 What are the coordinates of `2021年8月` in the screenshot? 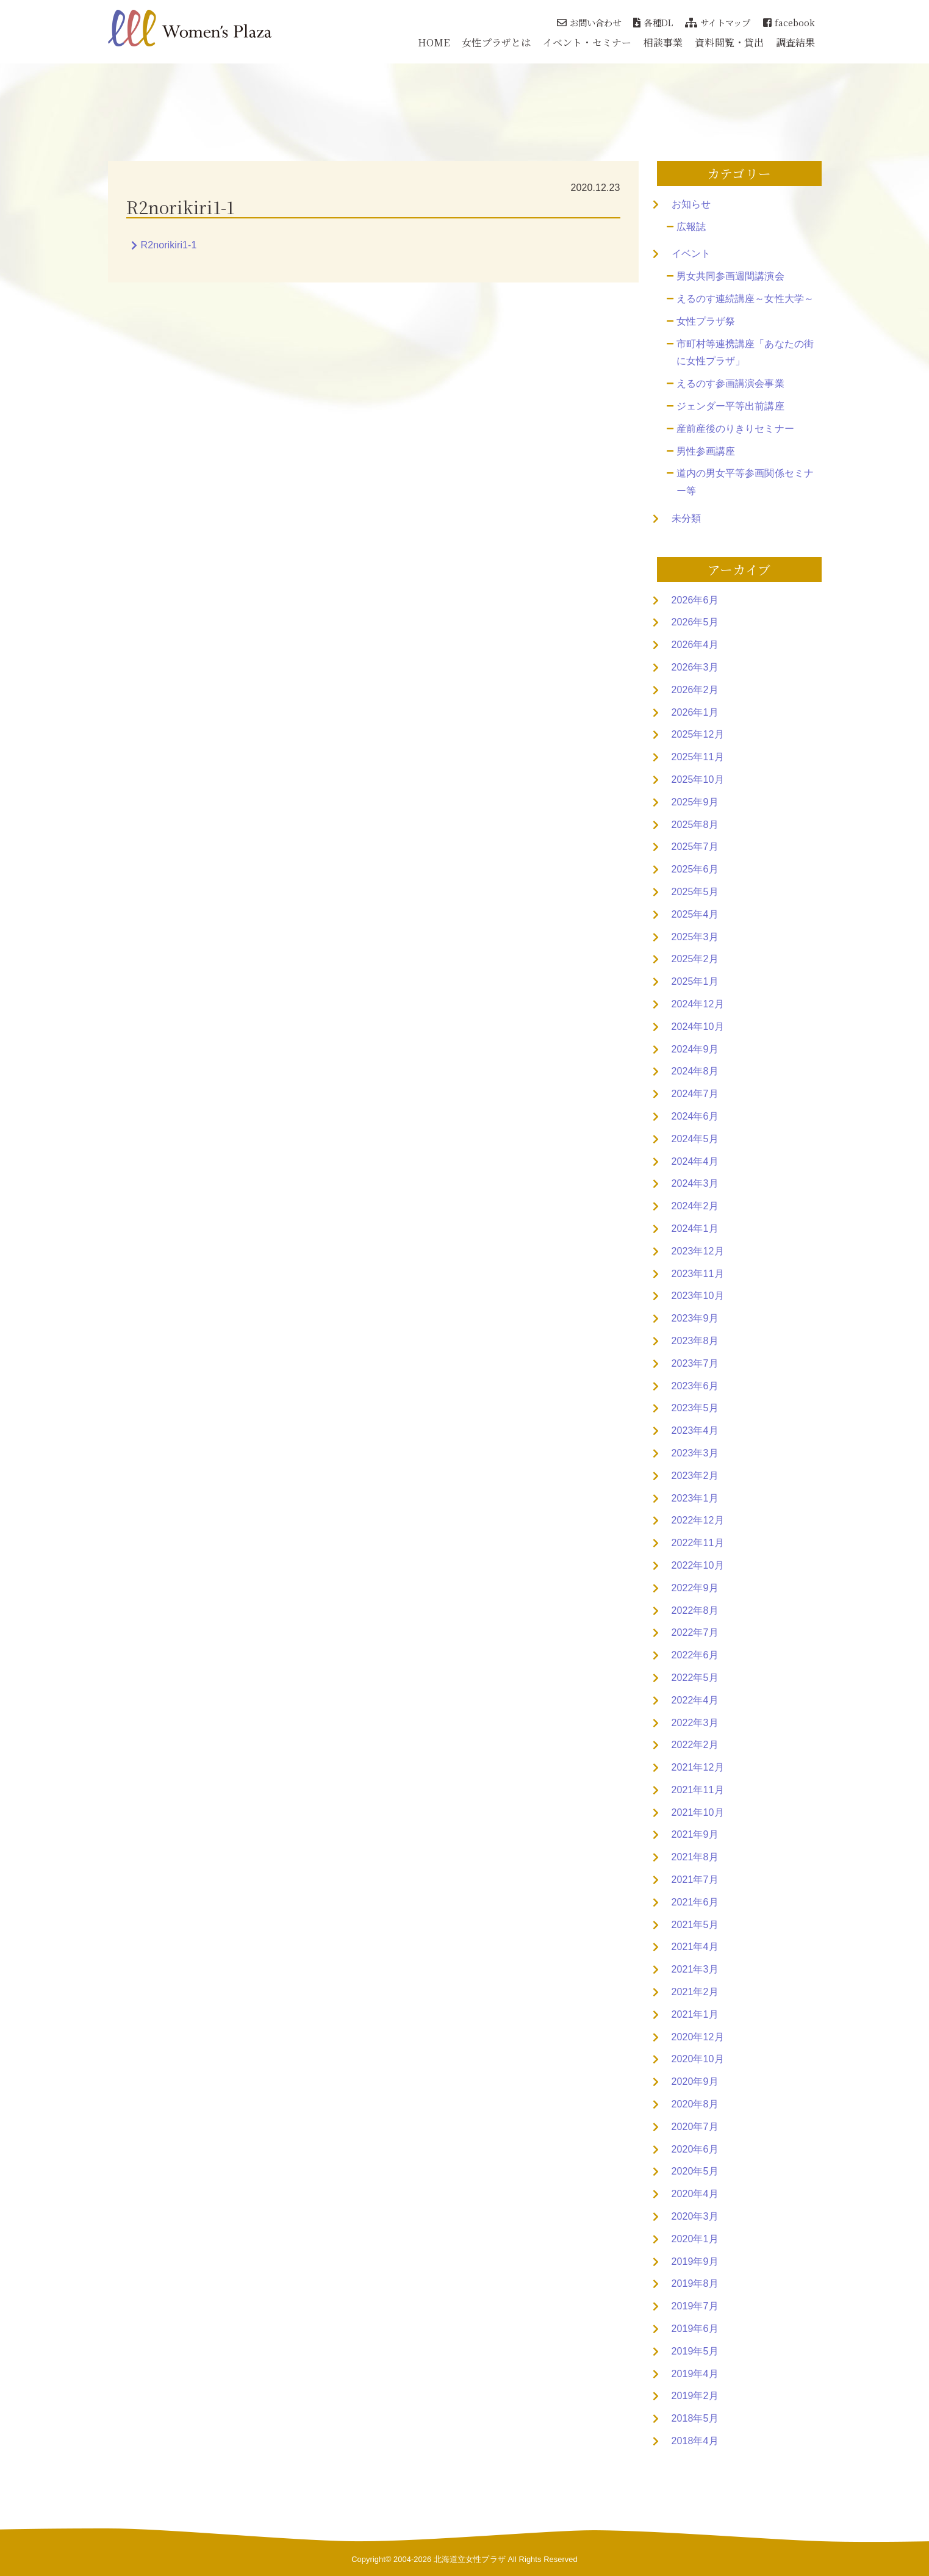 It's located at (695, 1857).